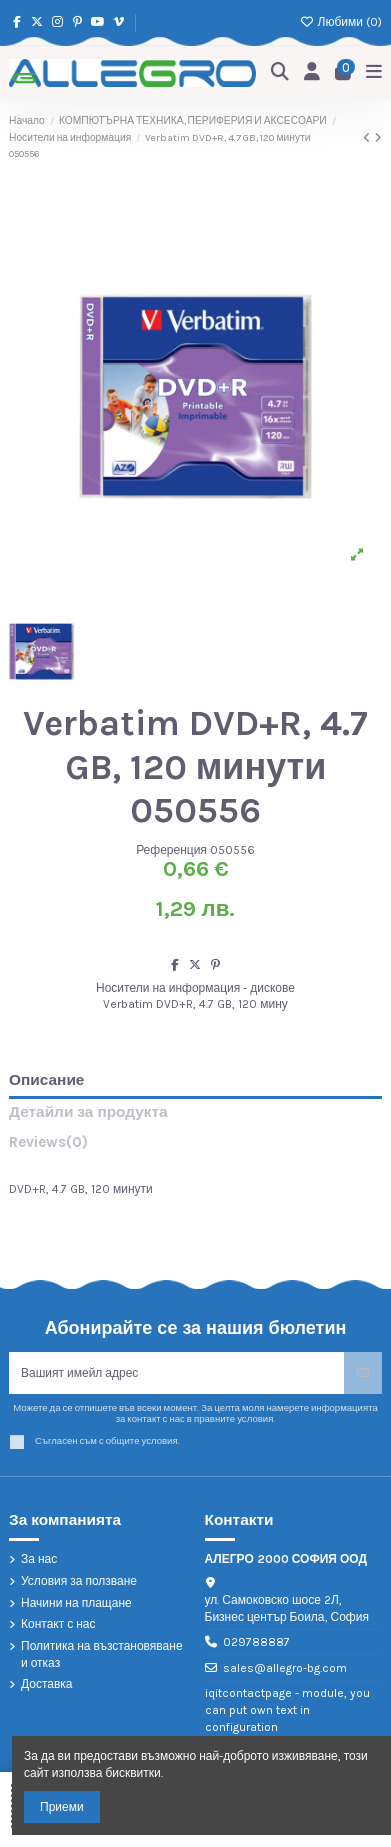  What do you see at coordinates (88, 1112) in the screenshot?
I see `Детайли за продукта [tab]` at bounding box center [88, 1112].